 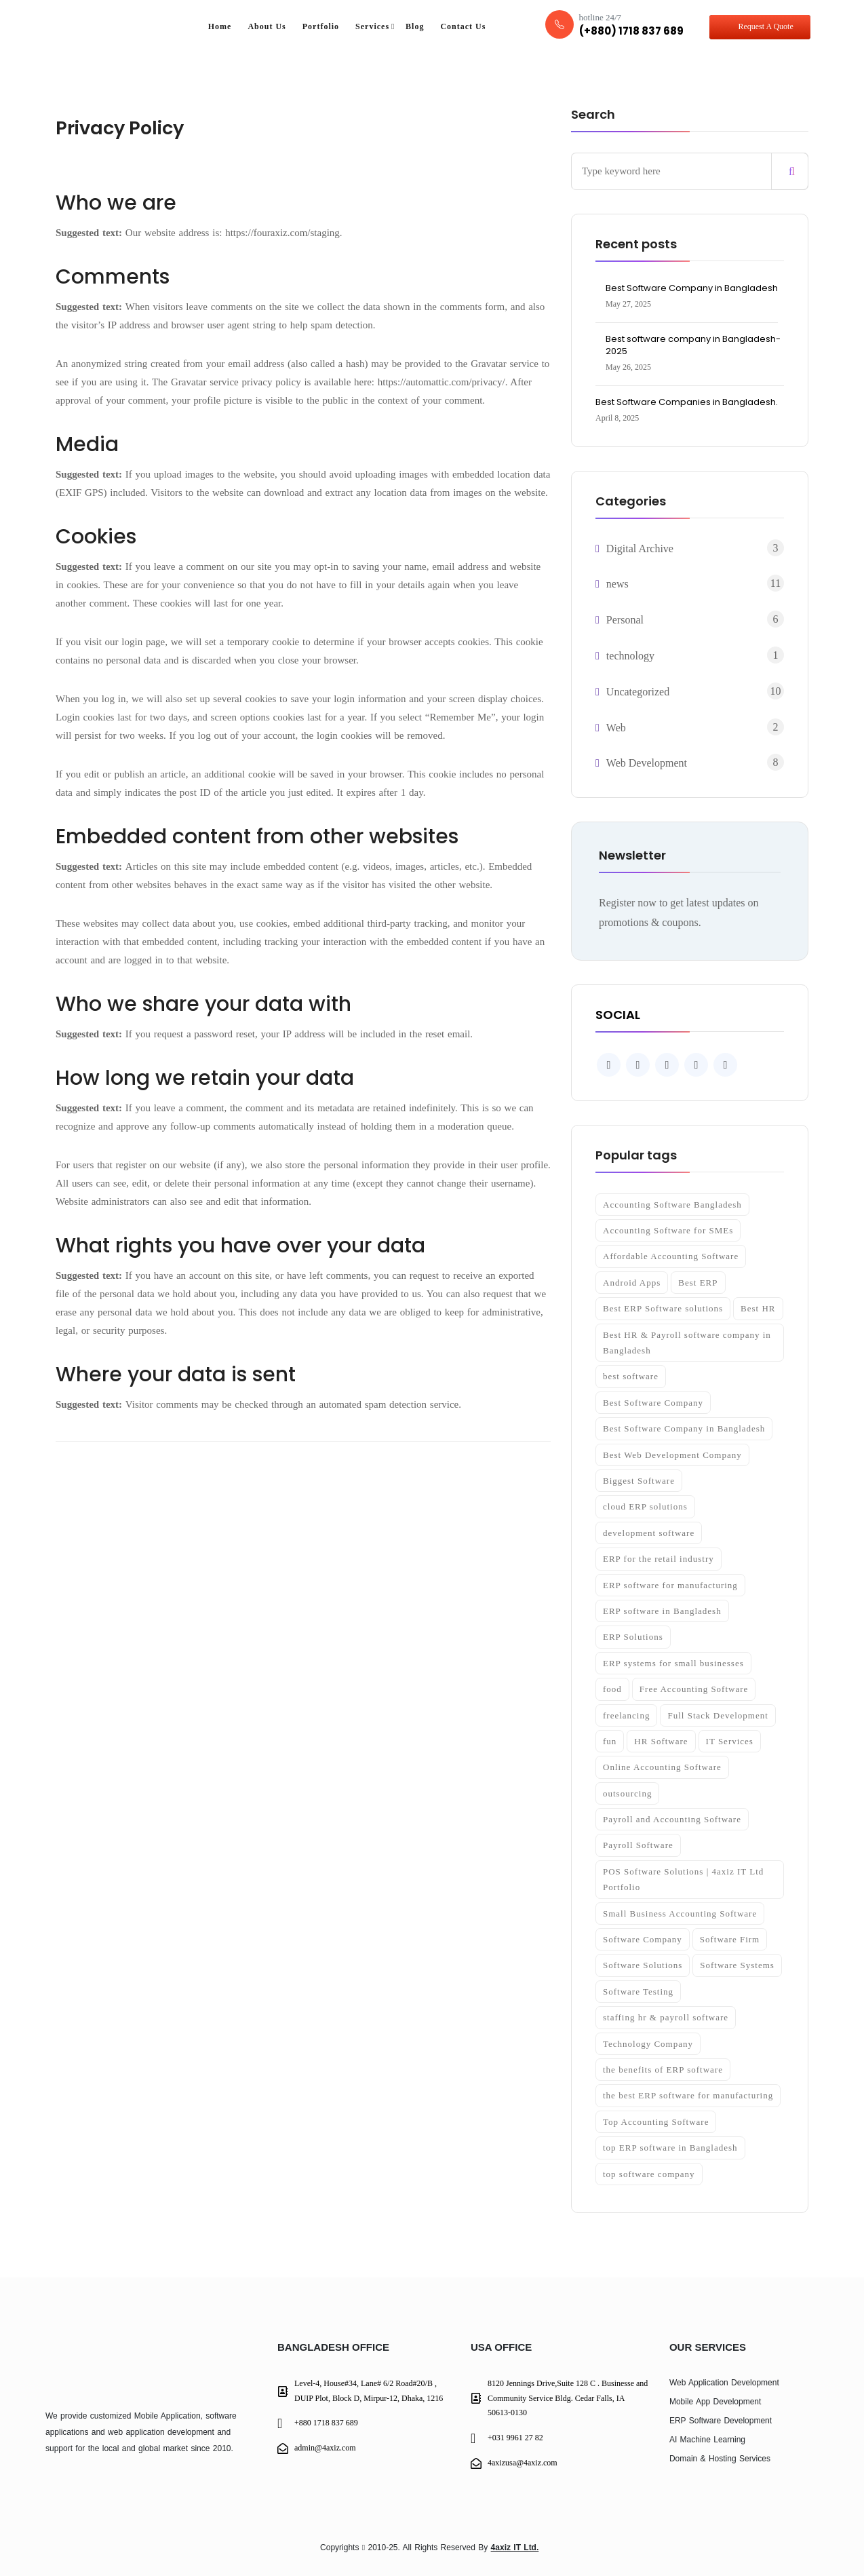 What do you see at coordinates (672, 1204) in the screenshot?
I see `Accounting Software Bangladesh [Accounting Software Bangladesh (2 items)]` at bounding box center [672, 1204].